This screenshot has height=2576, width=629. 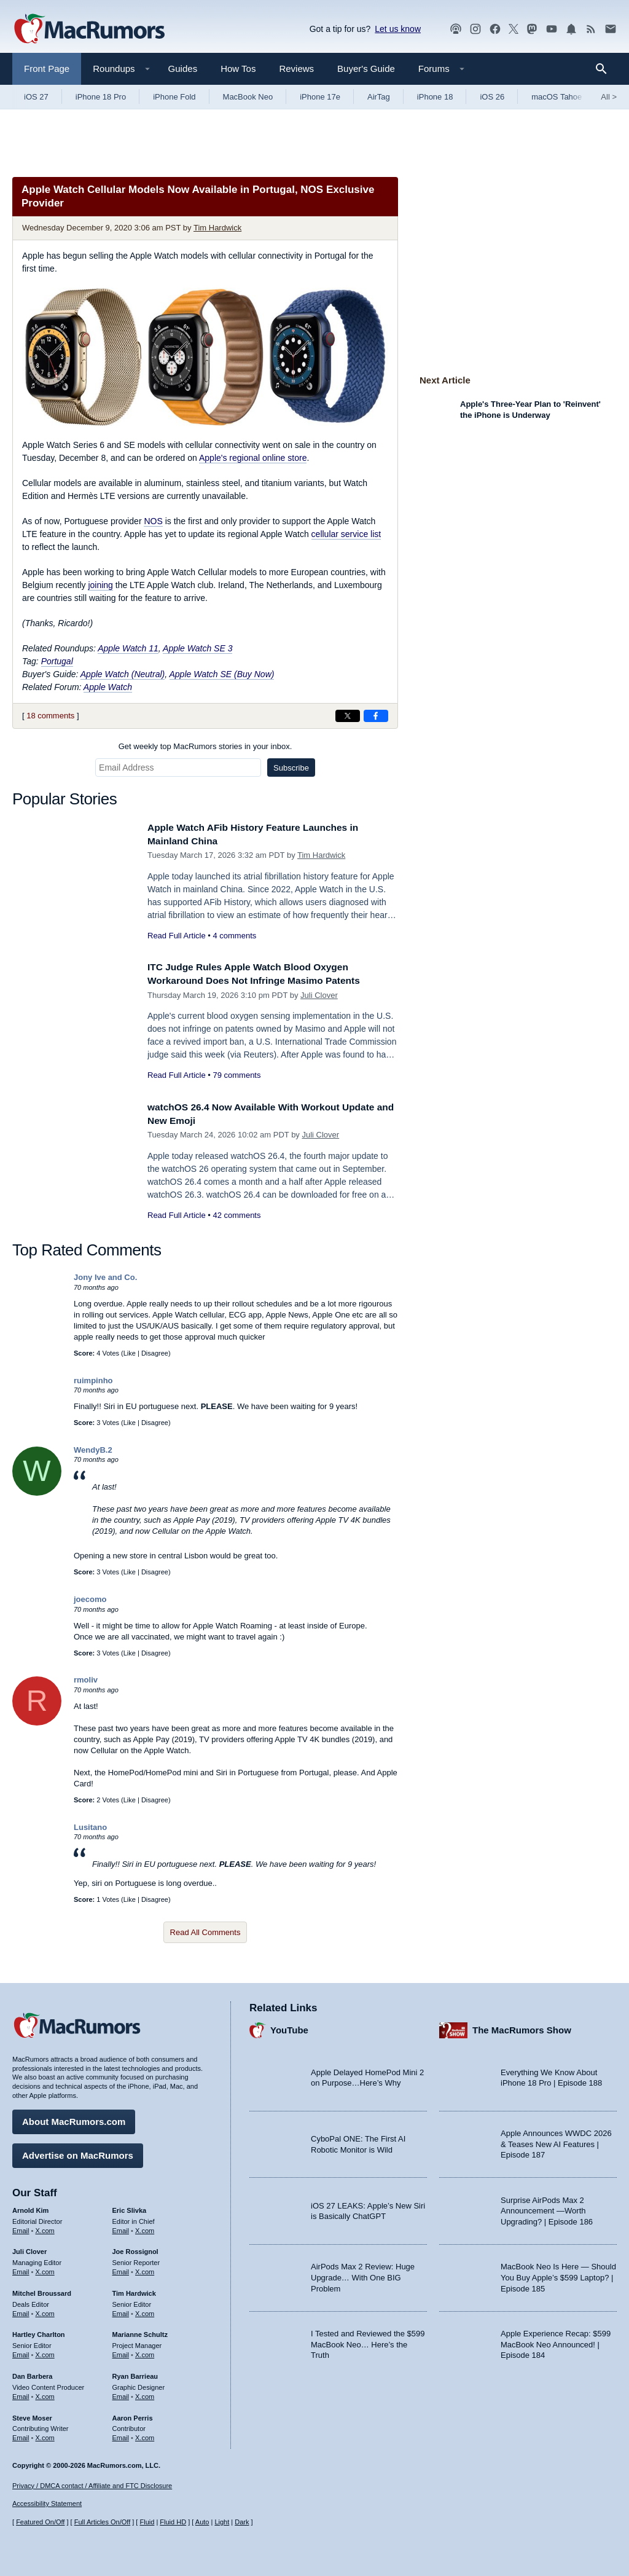 I want to click on MacBook Neo Is Here — Should You Buy Apple’s $599 Laptop? | Episode 185, so click(x=558, y=2274).